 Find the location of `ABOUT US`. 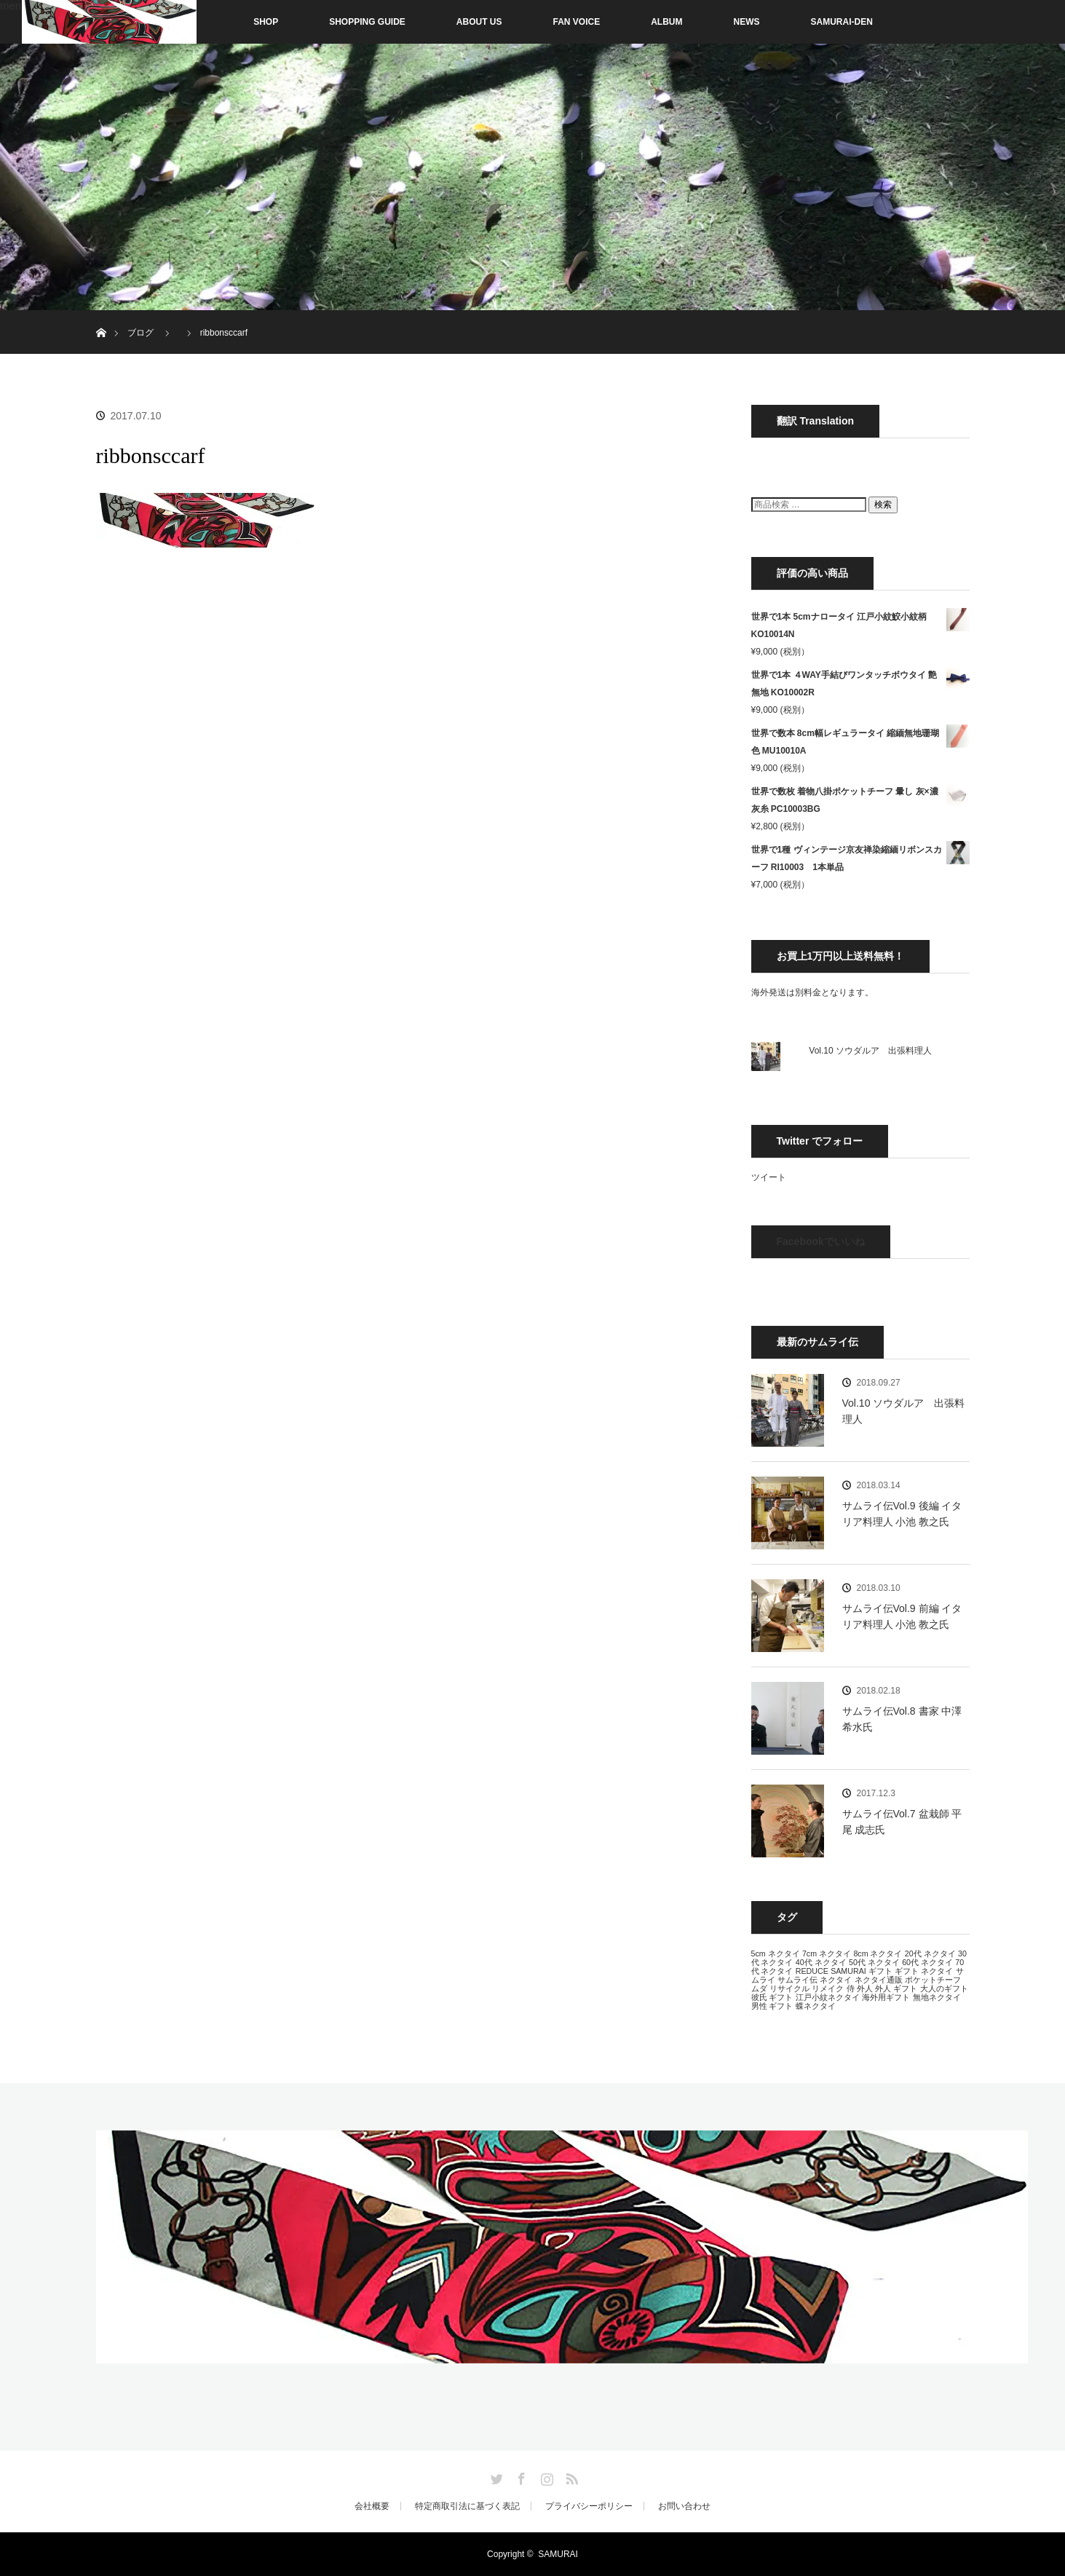

ABOUT US is located at coordinates (479, 22).